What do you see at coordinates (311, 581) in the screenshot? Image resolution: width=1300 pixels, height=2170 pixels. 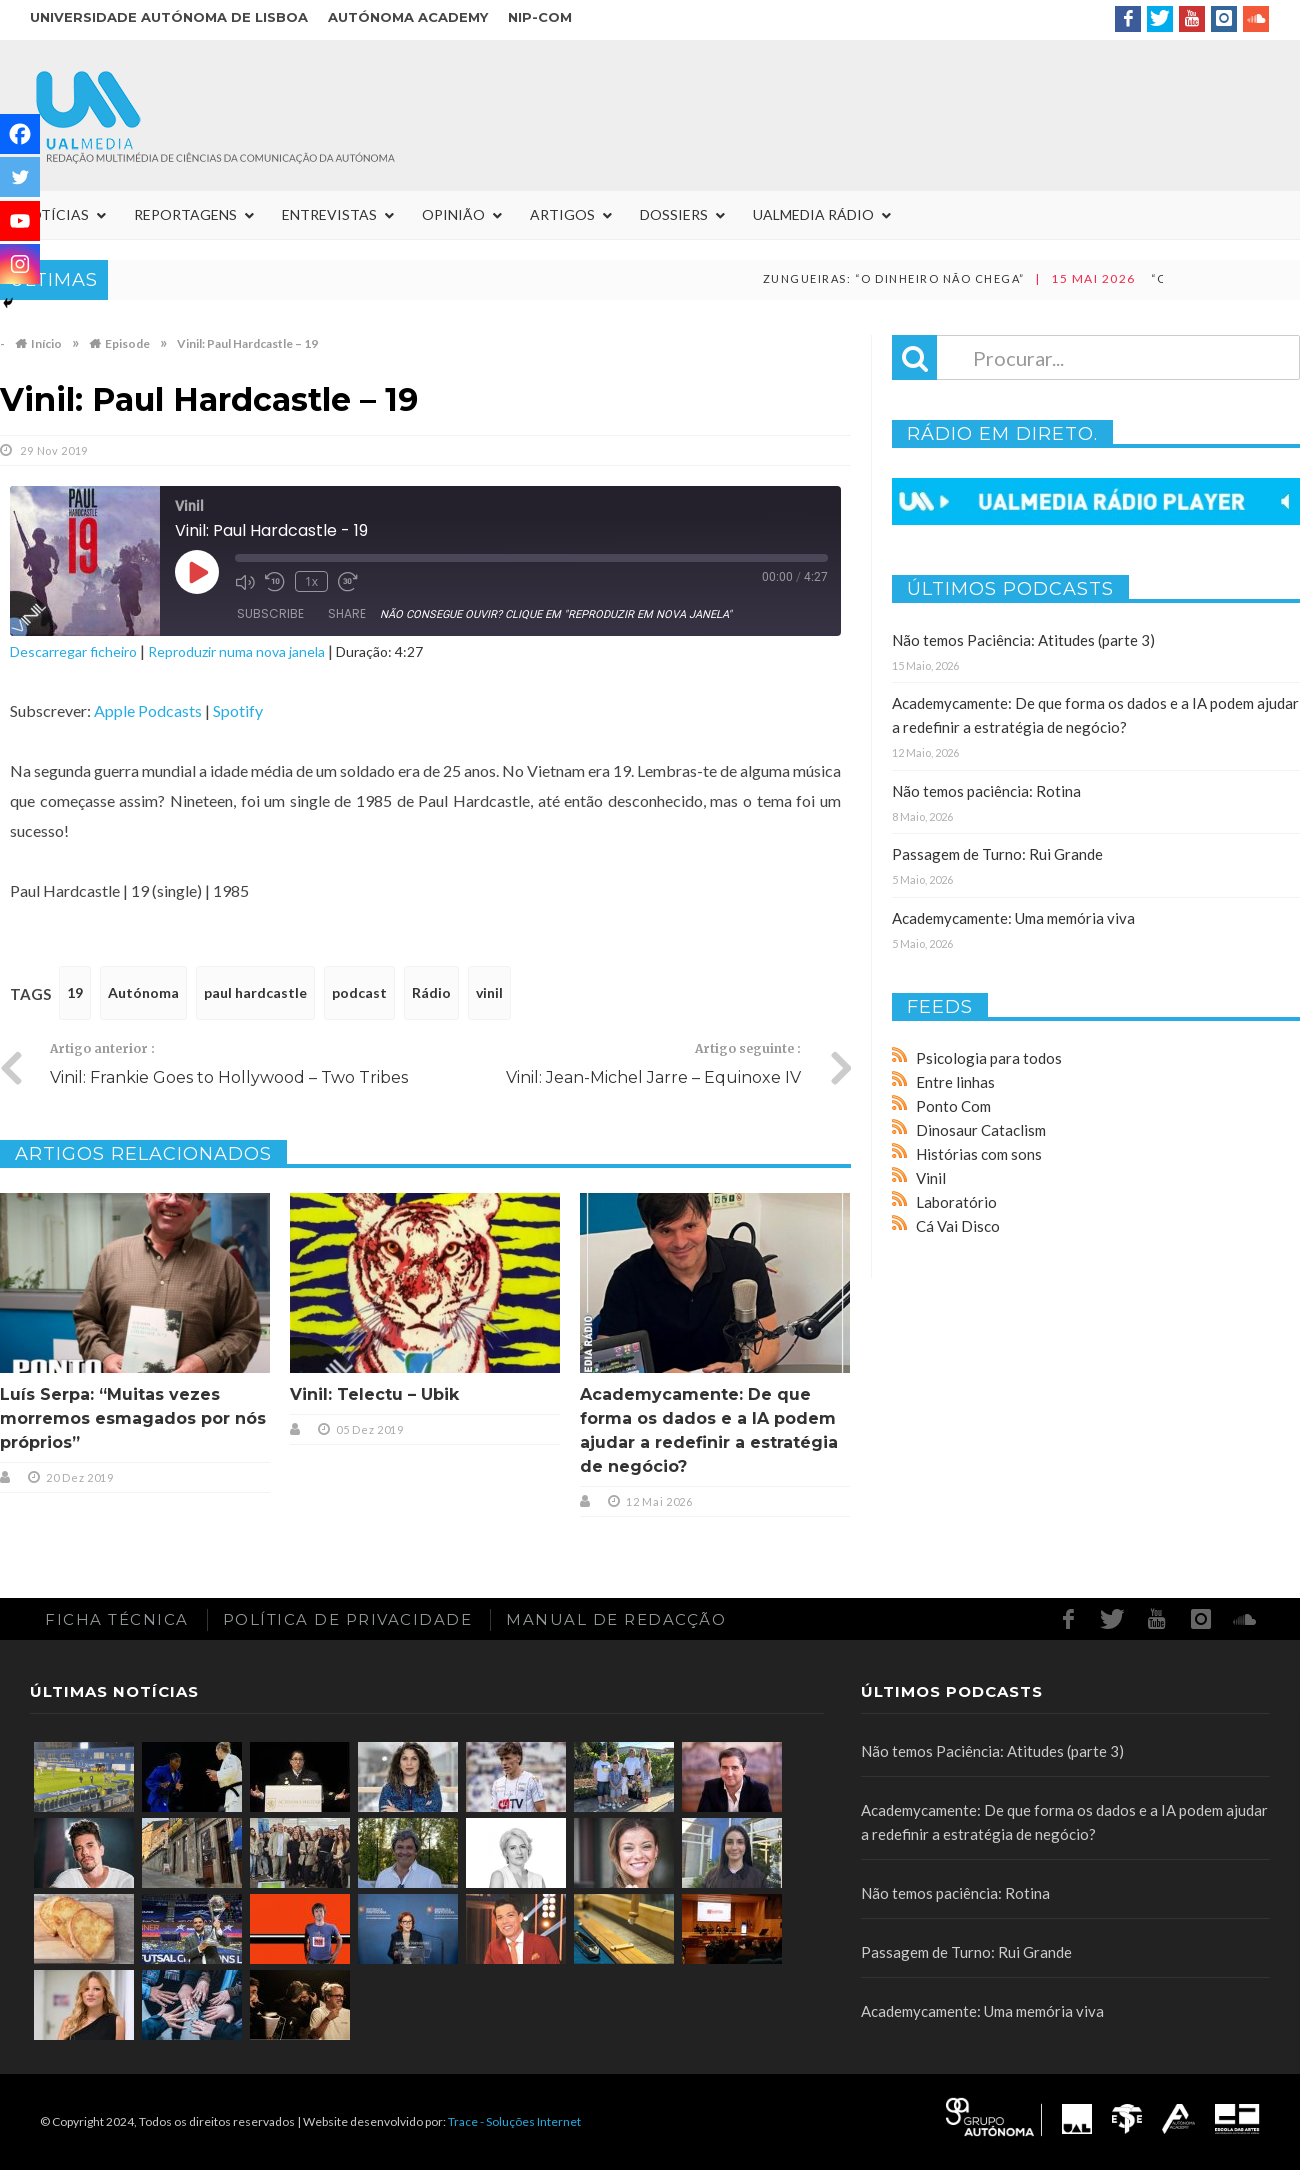 I see `1x` at bounding box center [311, 581].